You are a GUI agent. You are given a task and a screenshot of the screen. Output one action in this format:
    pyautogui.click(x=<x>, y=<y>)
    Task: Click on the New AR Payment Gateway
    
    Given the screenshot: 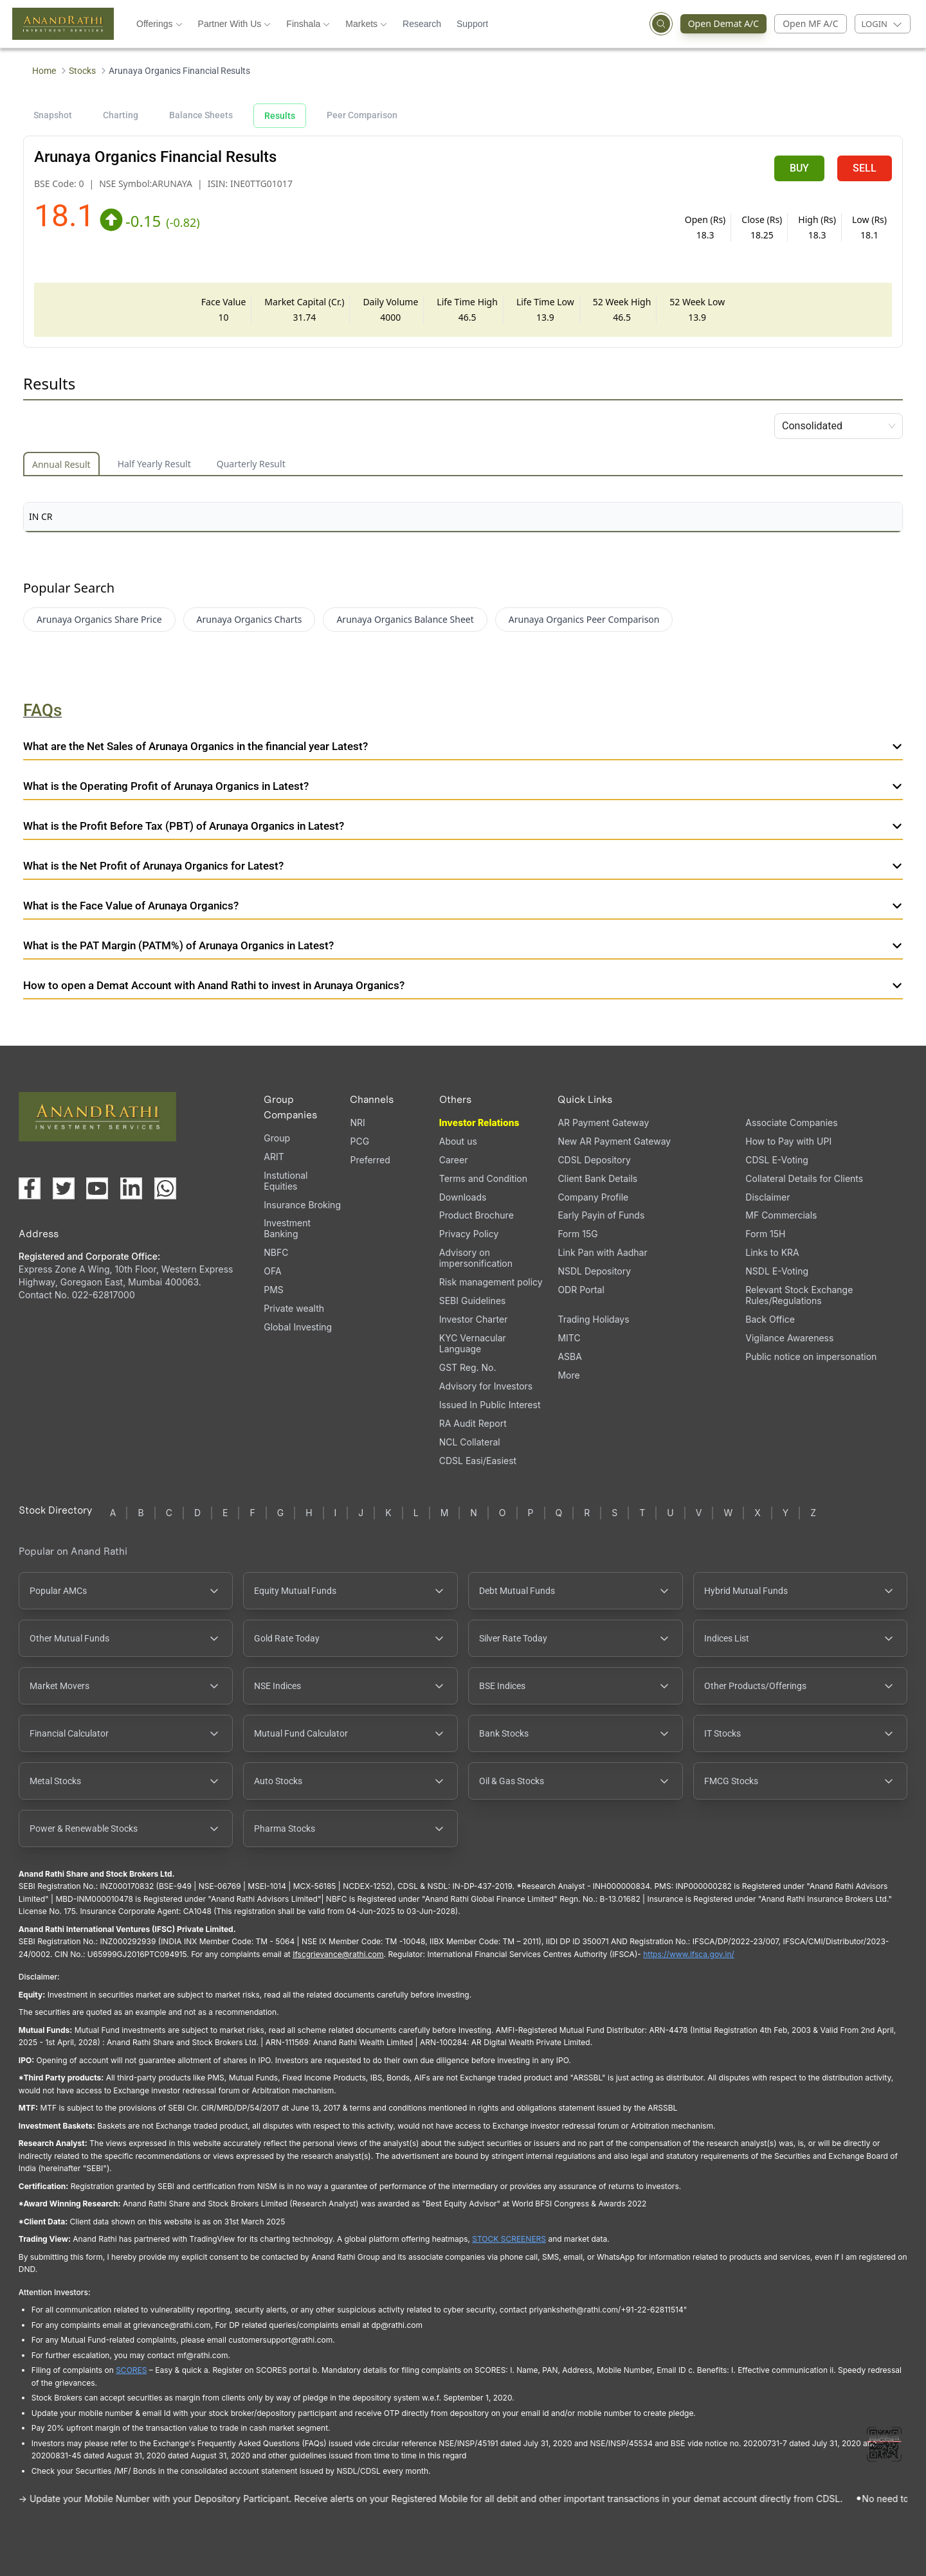 What is the action you would take?
    pyautogui.click(x=614, y=1141)
    